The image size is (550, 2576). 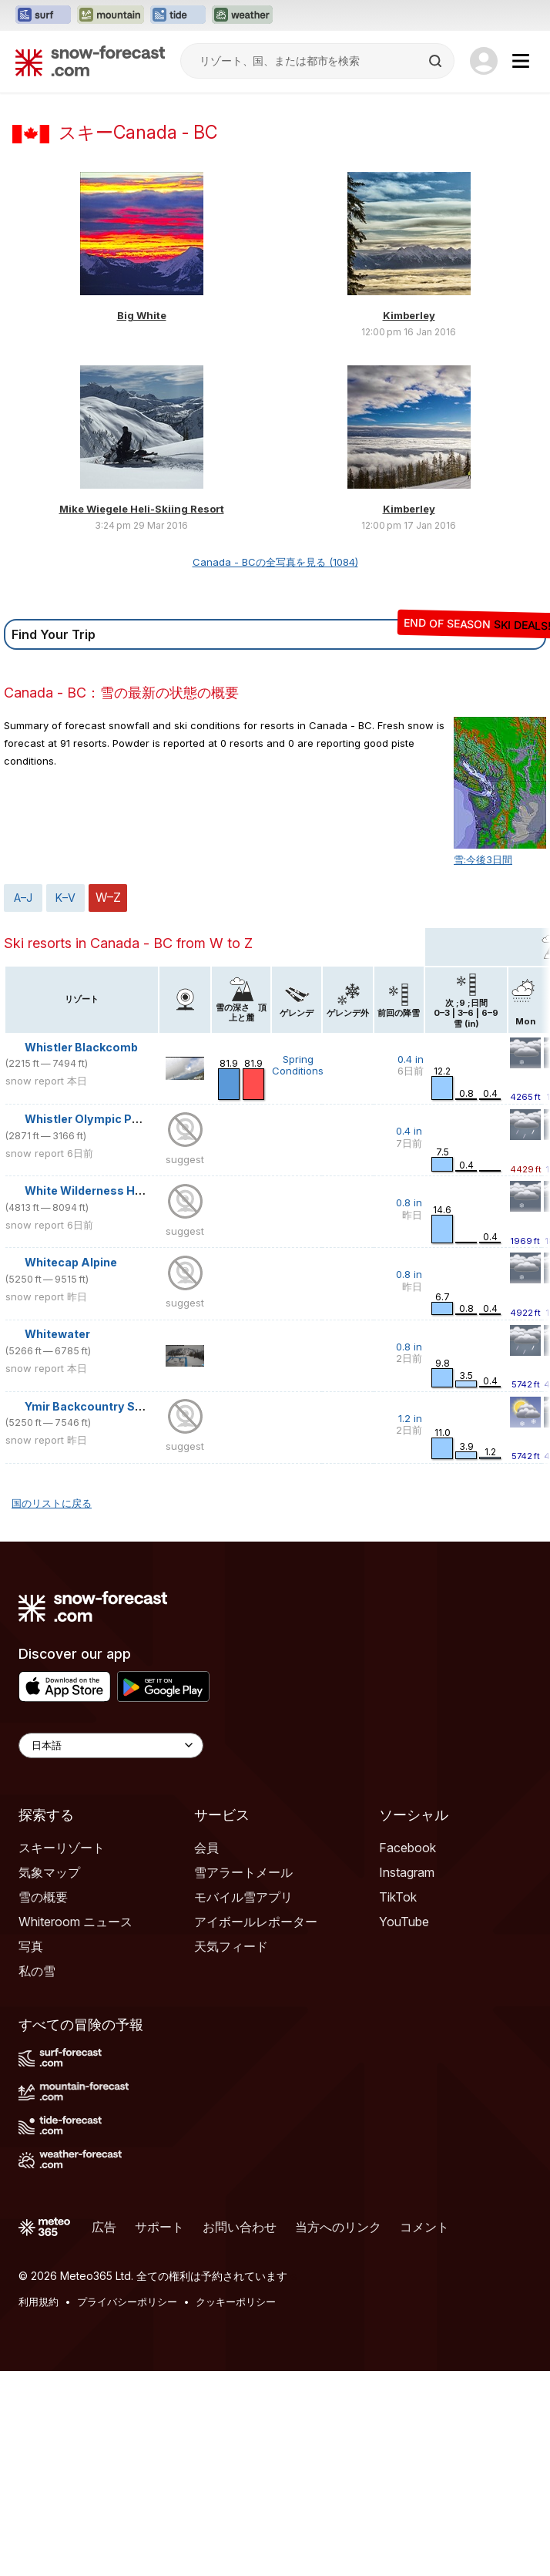 What do you see at coordinates (255, 2126) in the screenshot?
I see `アイボールレポーター` at bounding box center [255, 2126].